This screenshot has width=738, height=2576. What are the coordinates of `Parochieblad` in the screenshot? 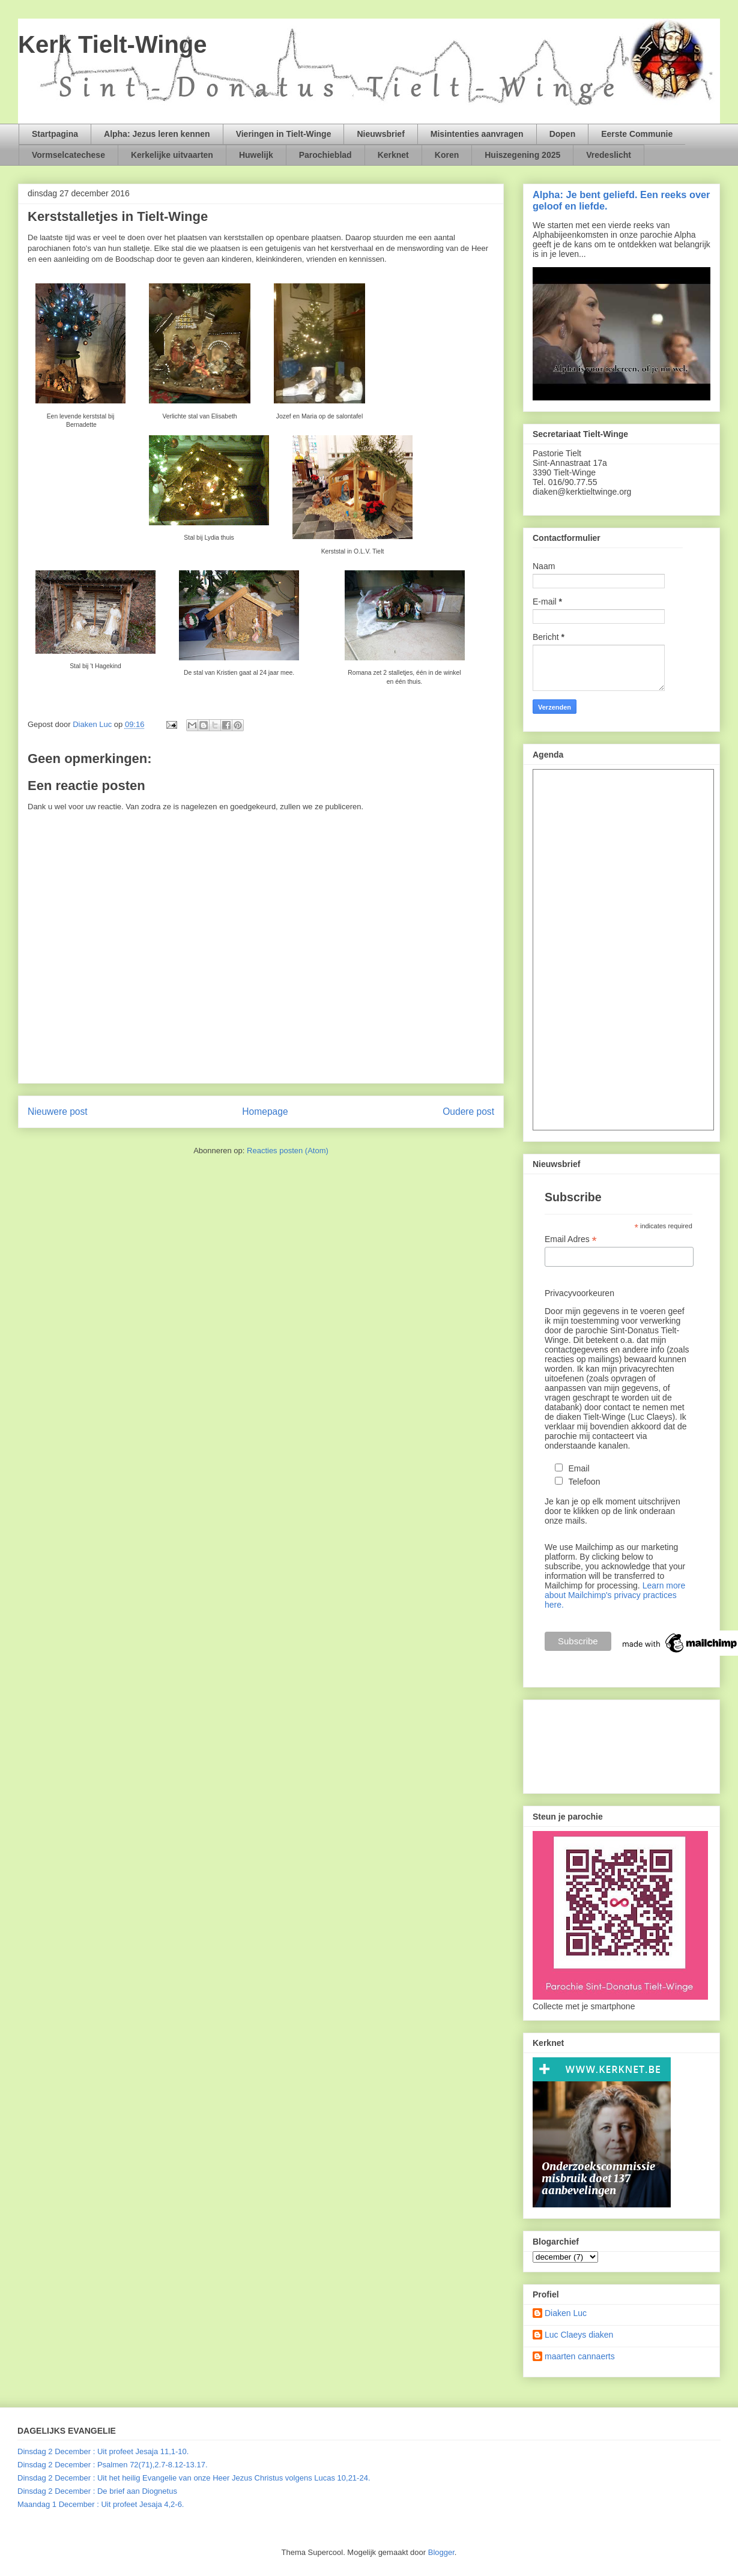 It's located at (325, 155).